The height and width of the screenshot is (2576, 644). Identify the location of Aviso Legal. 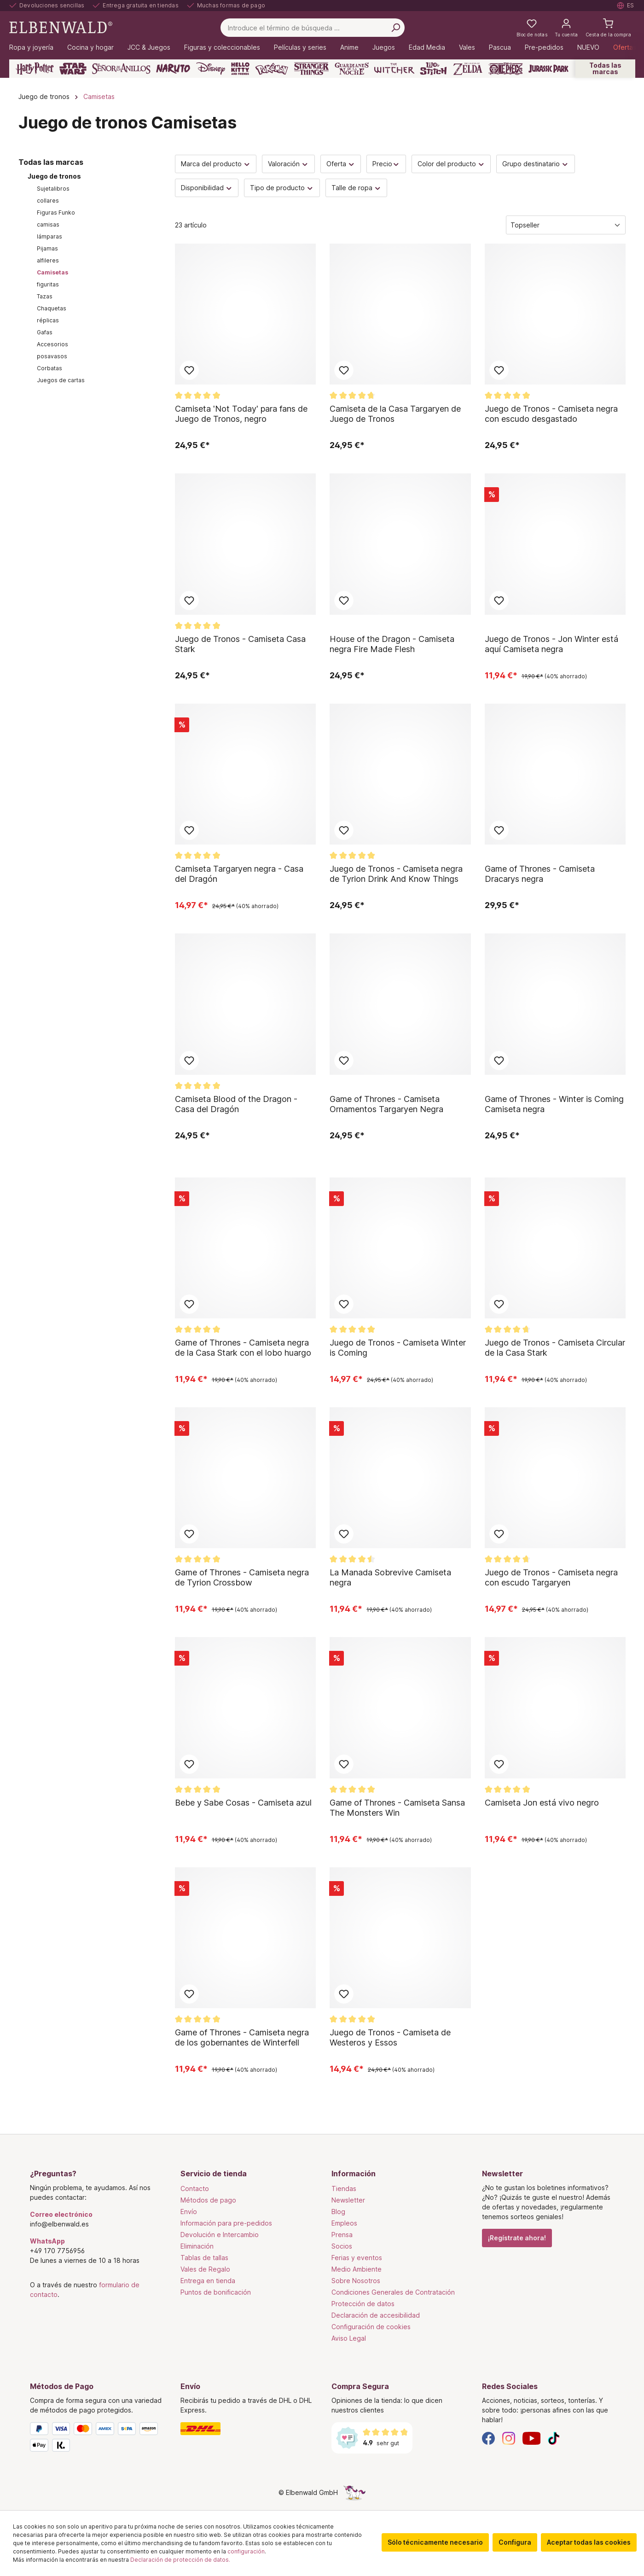
(348, 2338).